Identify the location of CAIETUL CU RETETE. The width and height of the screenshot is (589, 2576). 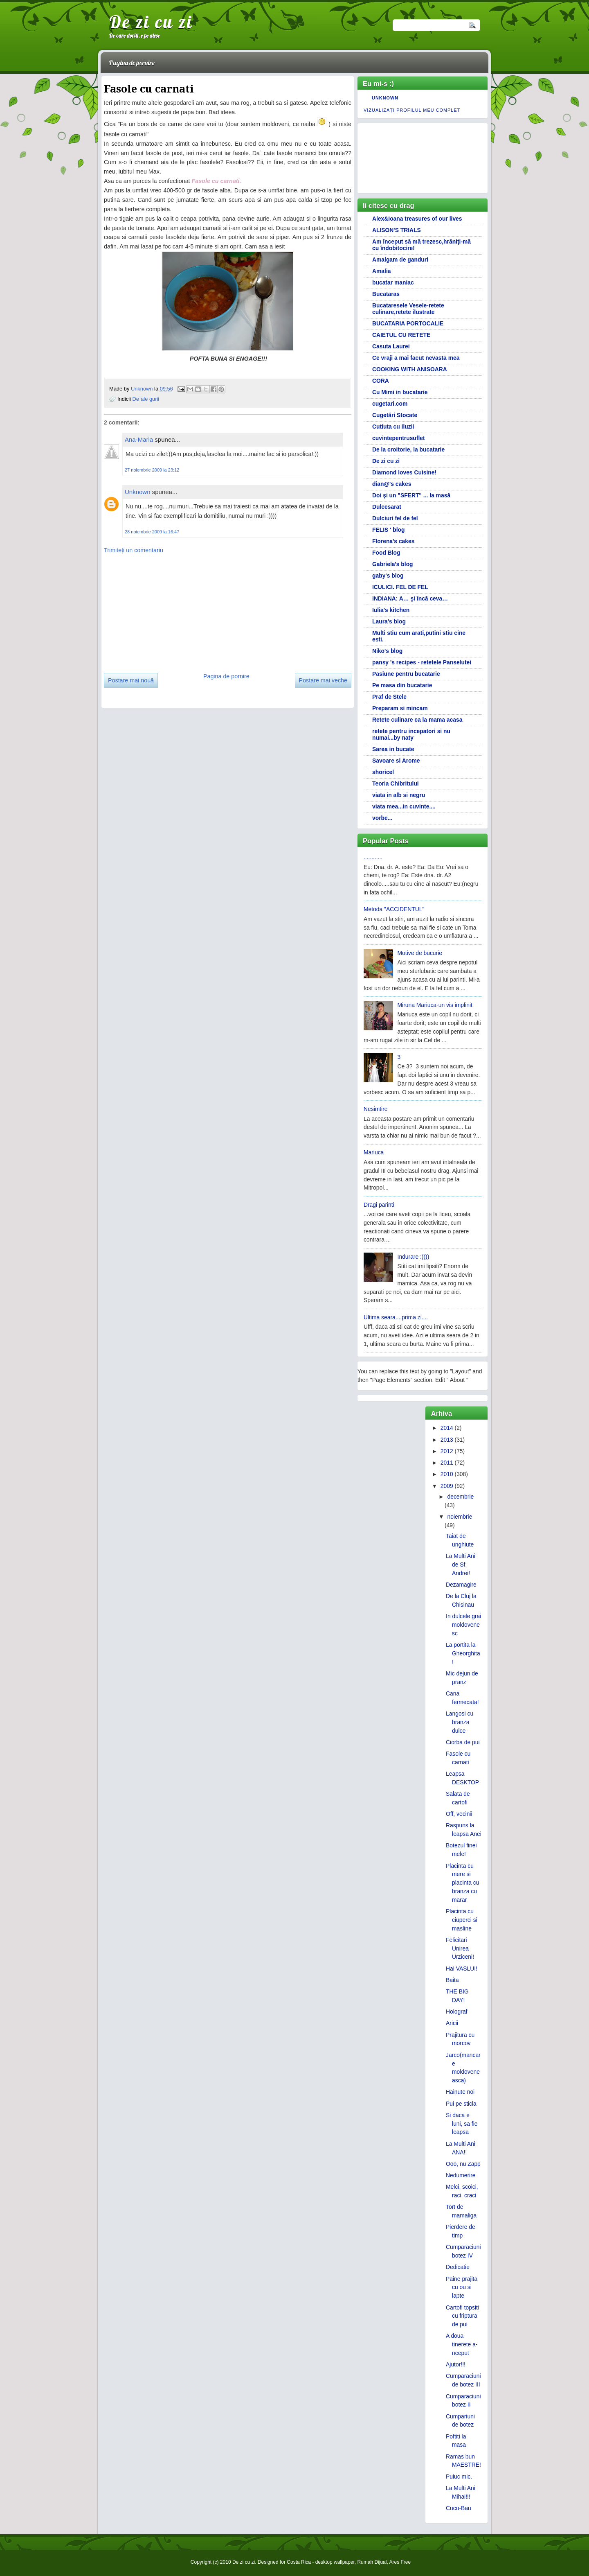
(401, 335).